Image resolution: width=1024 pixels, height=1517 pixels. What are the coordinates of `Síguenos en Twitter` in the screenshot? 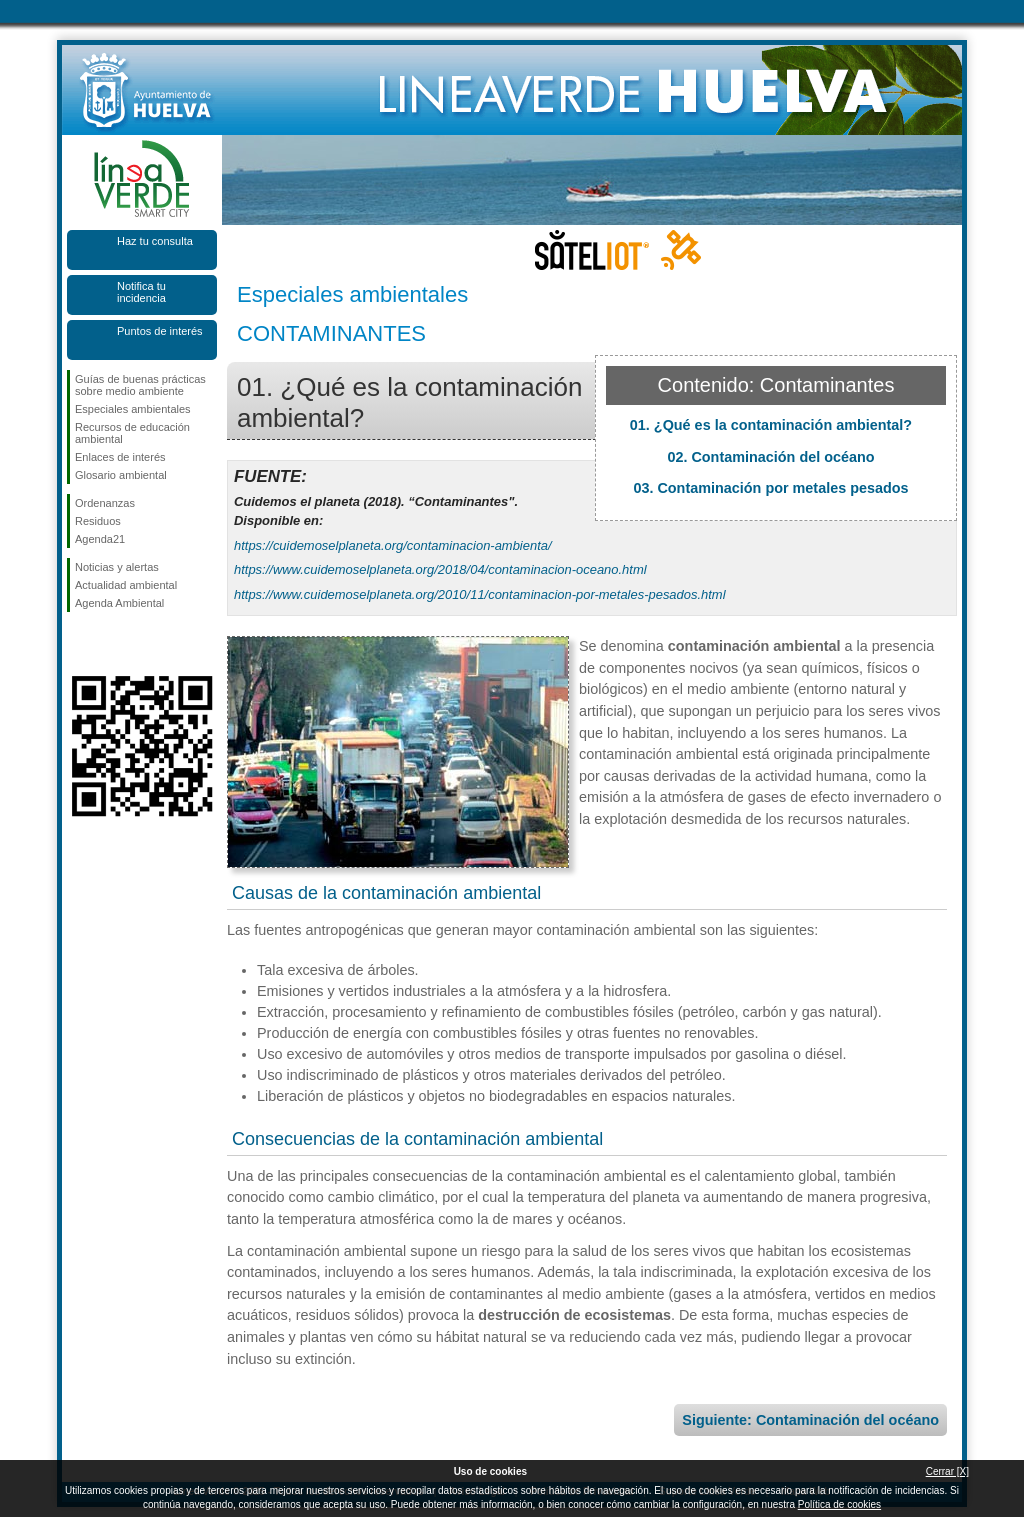 It's located at (112, 644).